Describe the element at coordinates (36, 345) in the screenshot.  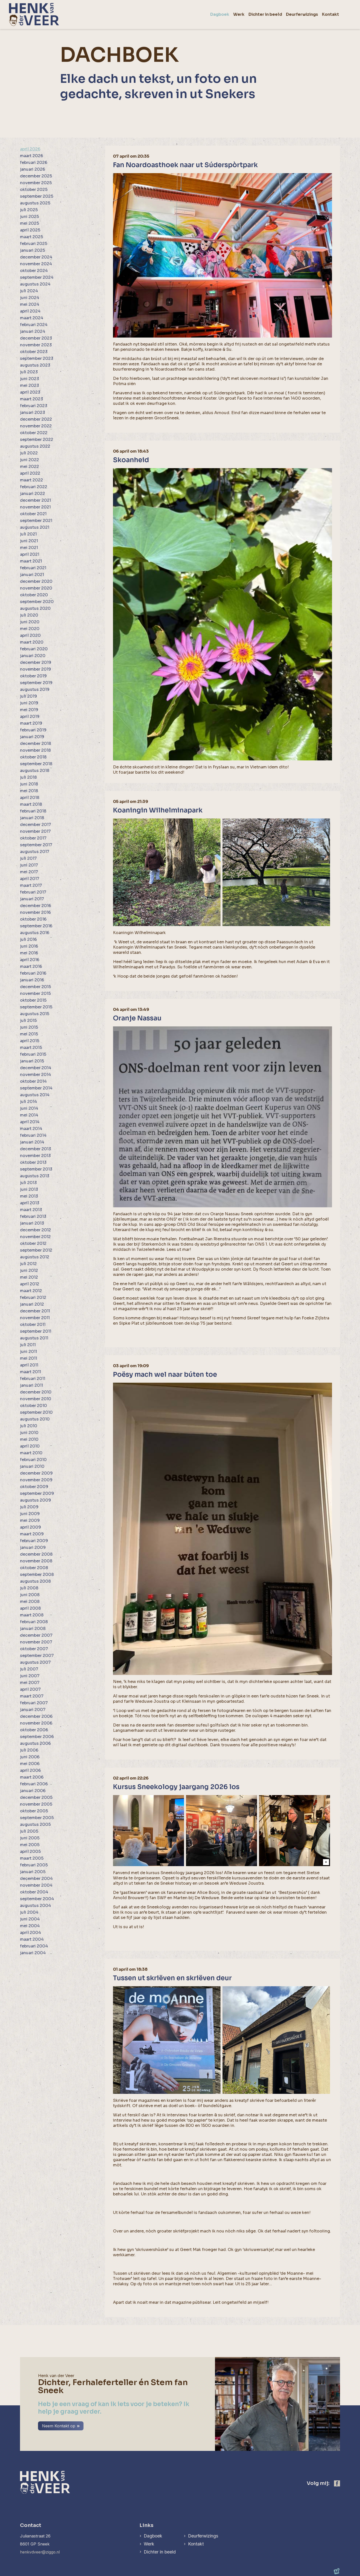
I see `november 2023` at that location.